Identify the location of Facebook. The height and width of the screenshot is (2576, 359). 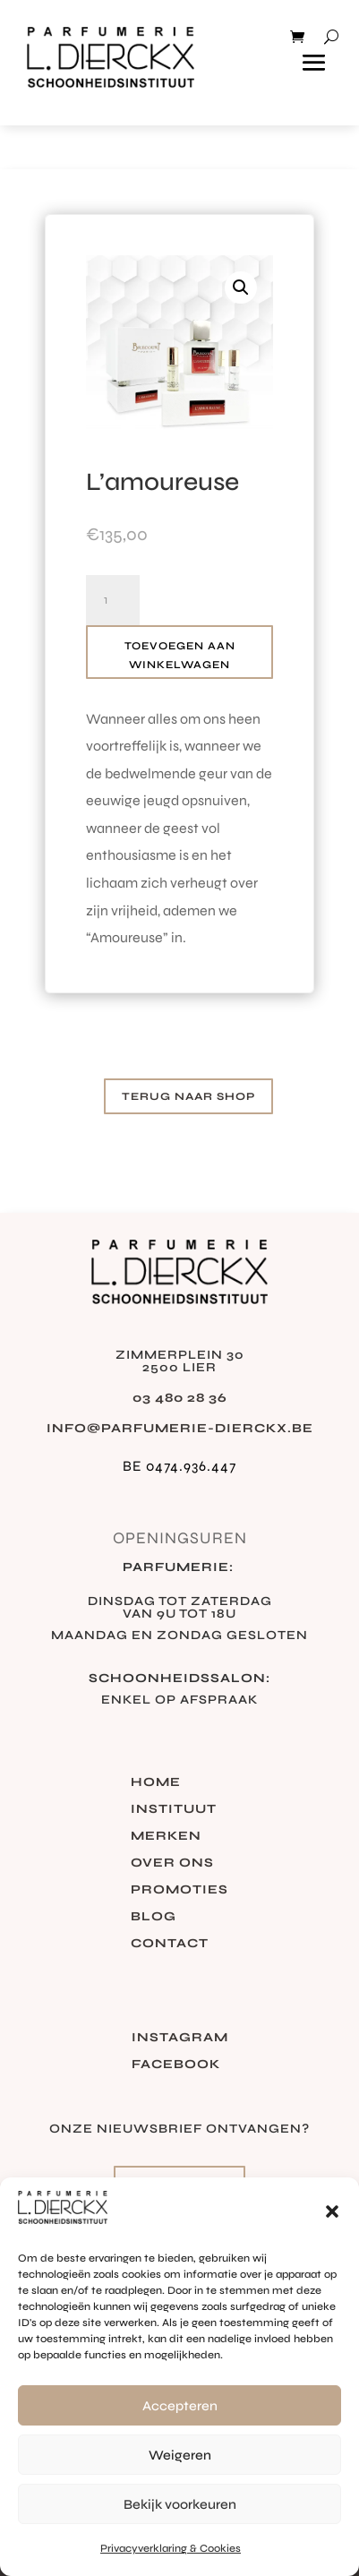
(176, 2065).